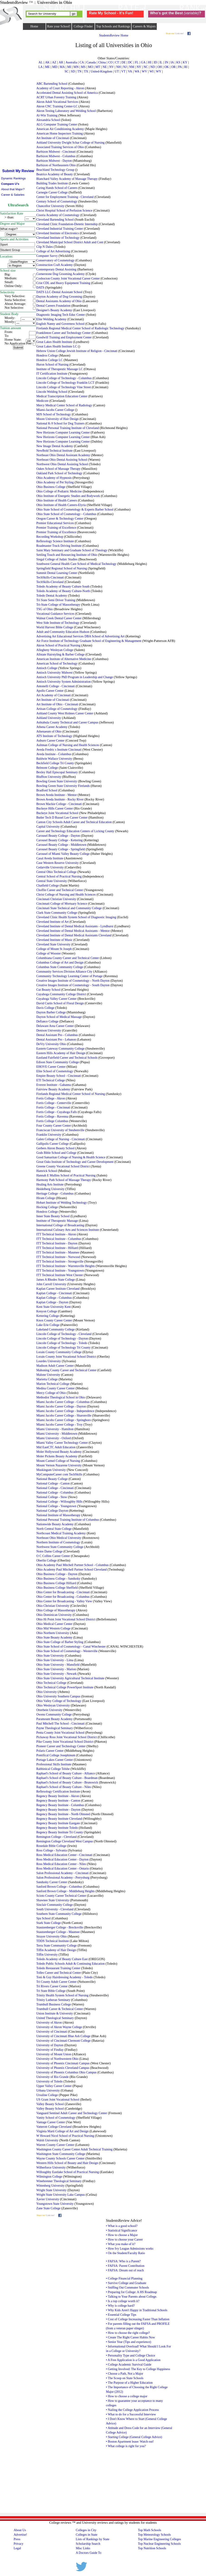 The image size is (206, 2576). Describe the element at coordinates (51, 595) in the screenshot. I see `Toledo Dental Academy` at that location.